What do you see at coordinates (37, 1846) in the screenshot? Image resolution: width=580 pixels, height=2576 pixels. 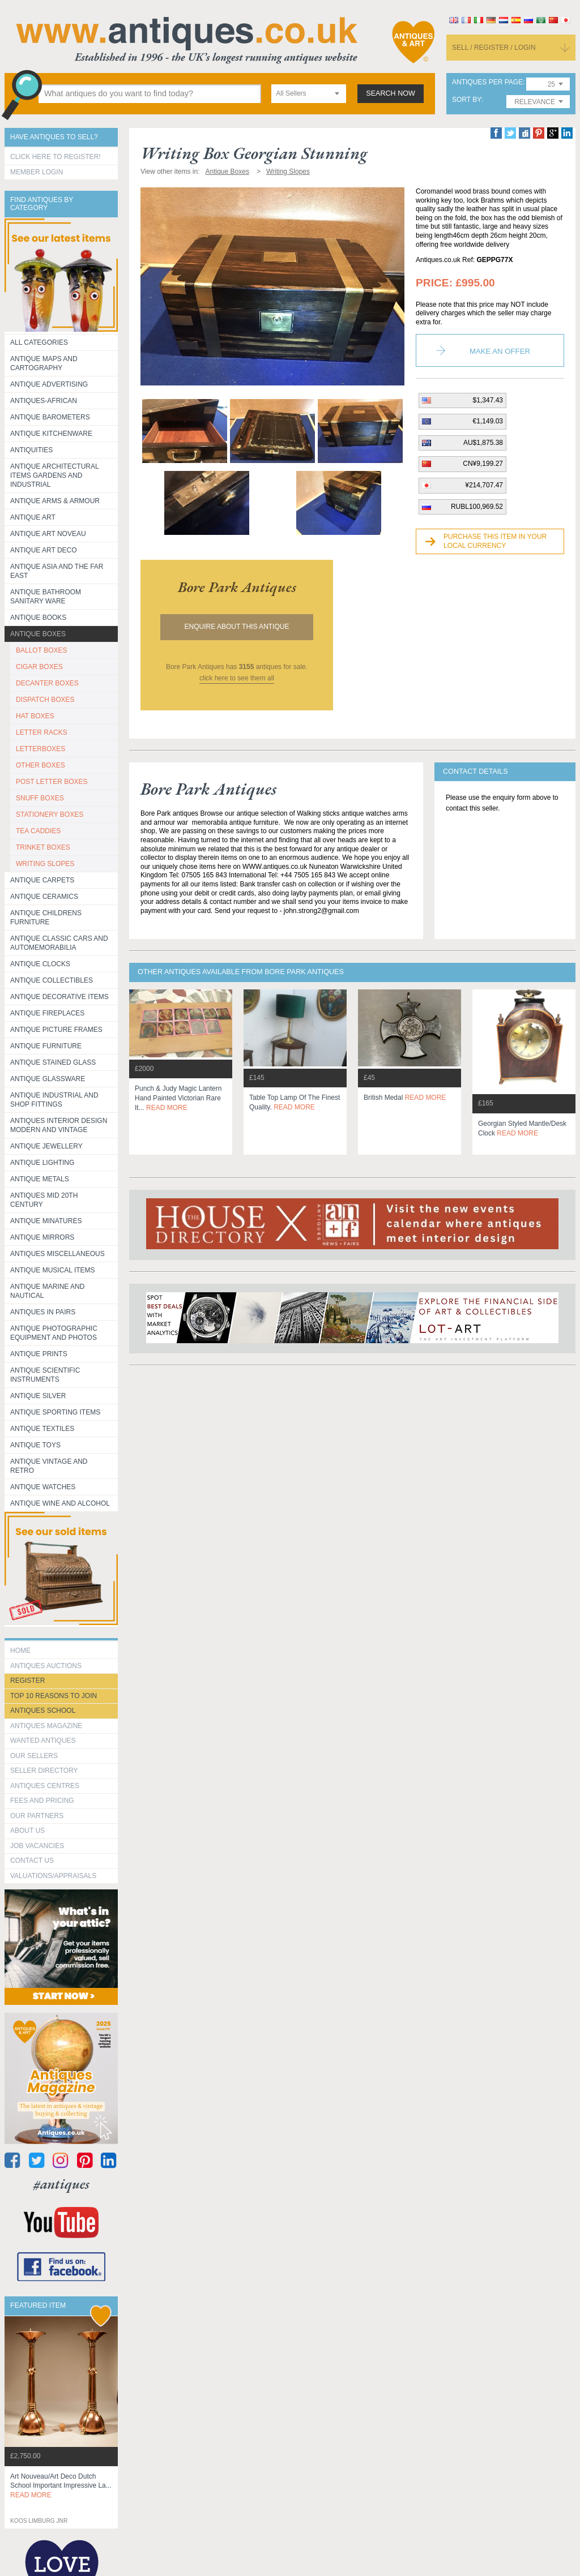 I see `Job Vacancies` at bounding box center [37, 1846].